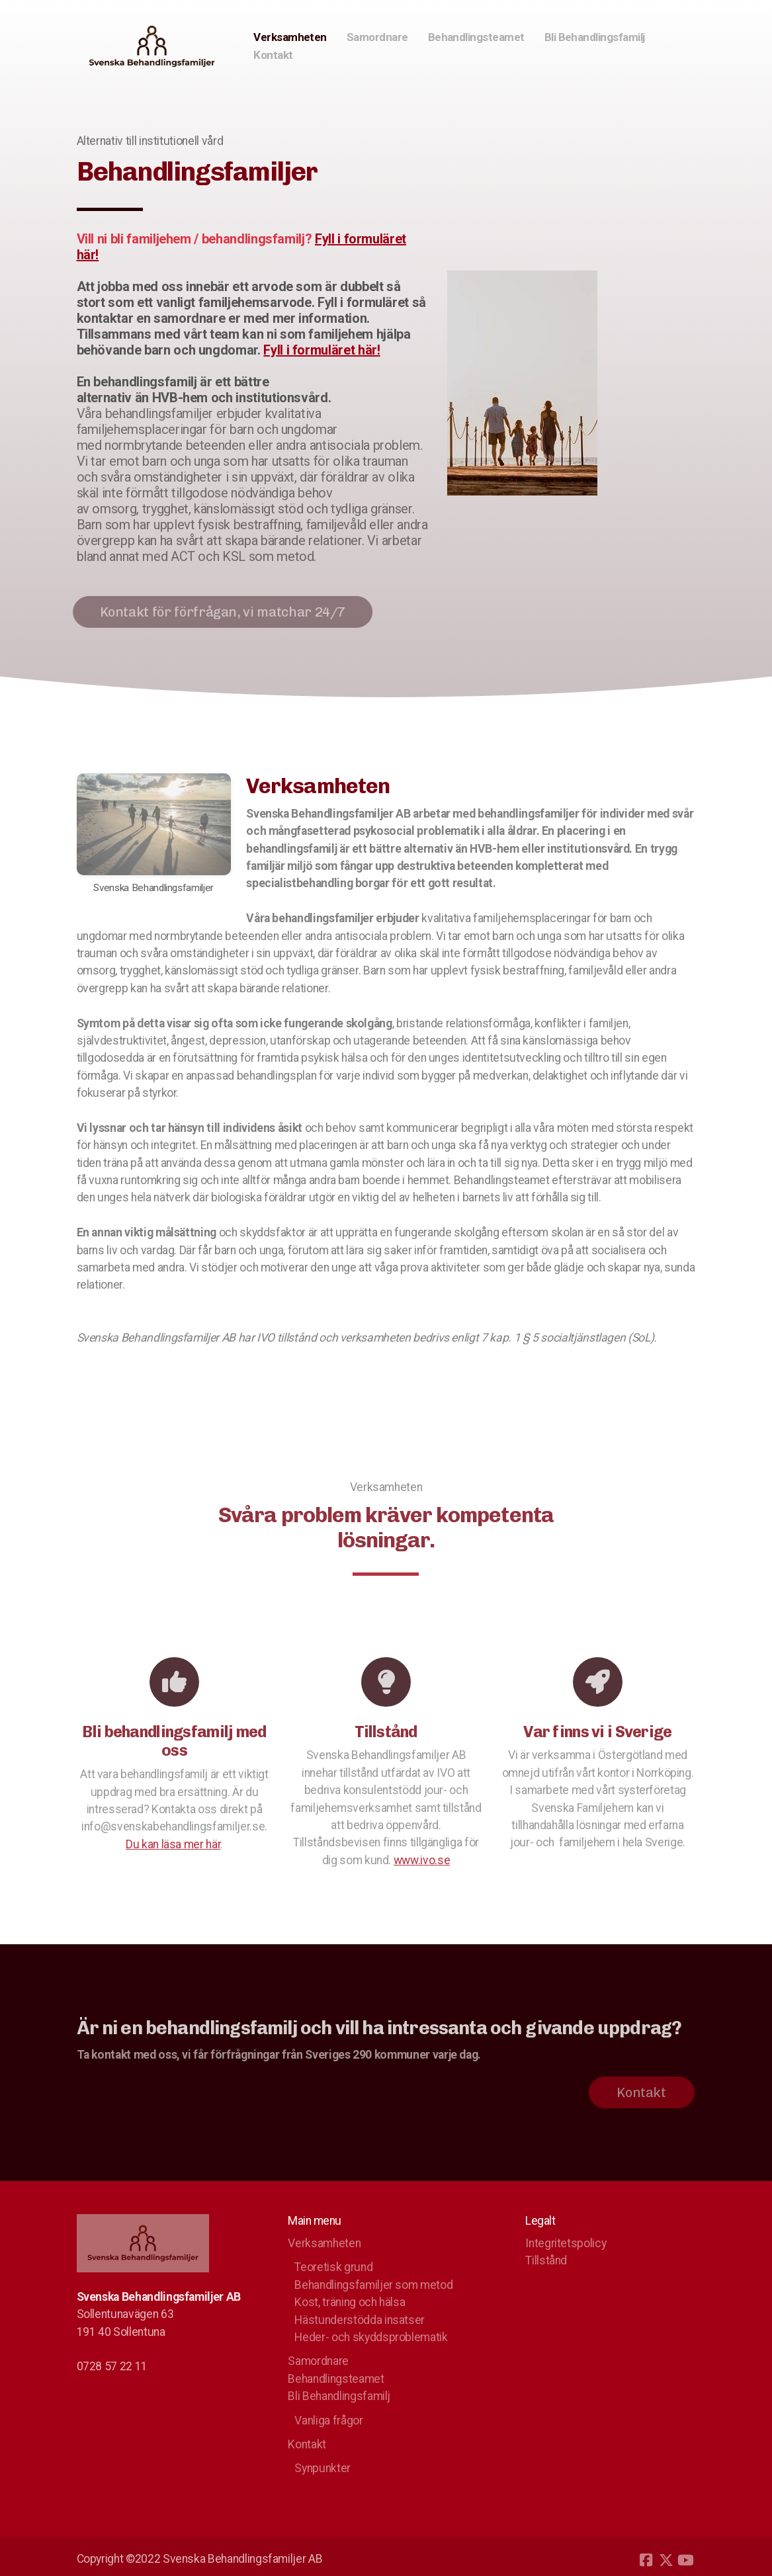  I want to click on Fyll i formuläret här!, so click(321, 350).